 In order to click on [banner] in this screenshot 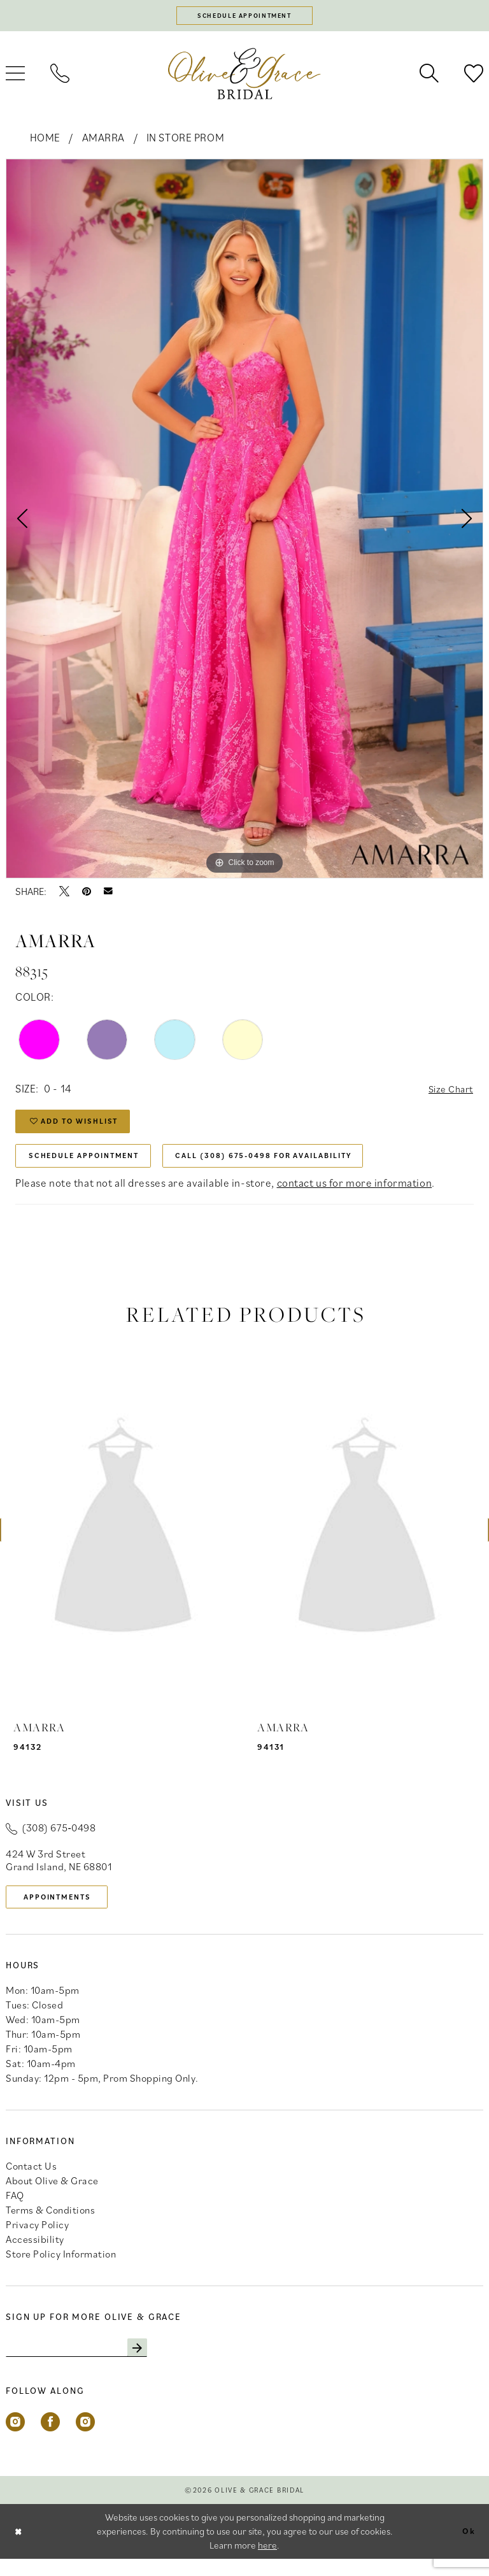, I will do `click(244, 76)`.